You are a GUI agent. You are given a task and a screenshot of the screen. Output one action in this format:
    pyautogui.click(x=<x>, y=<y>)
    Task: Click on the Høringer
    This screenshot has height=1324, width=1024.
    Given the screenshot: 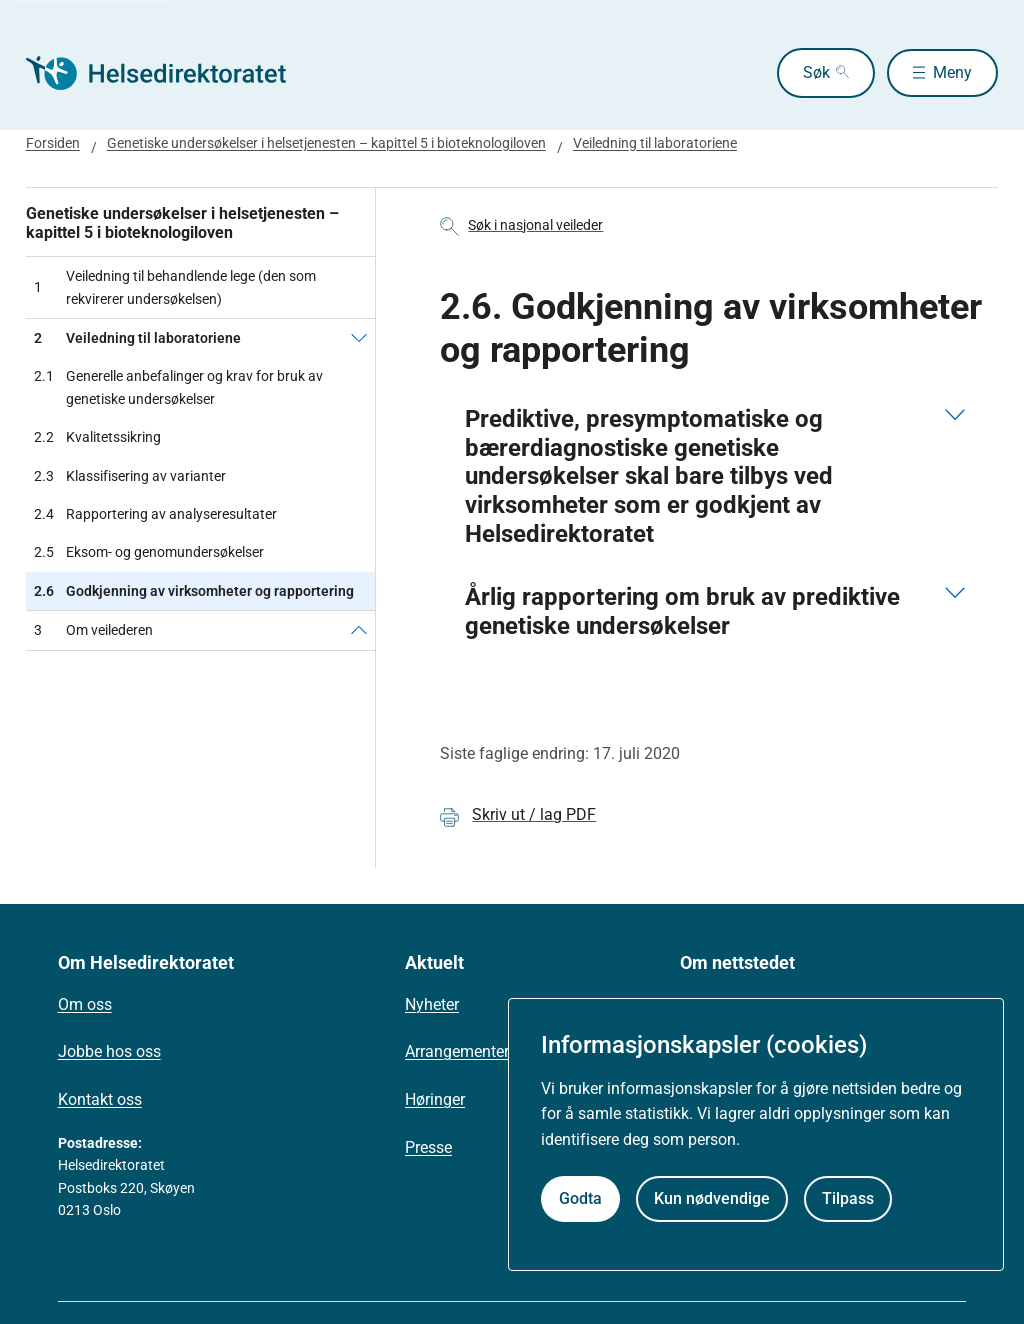 What is the action you would take?
    pyautogui.click(x=435, y=1099)
    